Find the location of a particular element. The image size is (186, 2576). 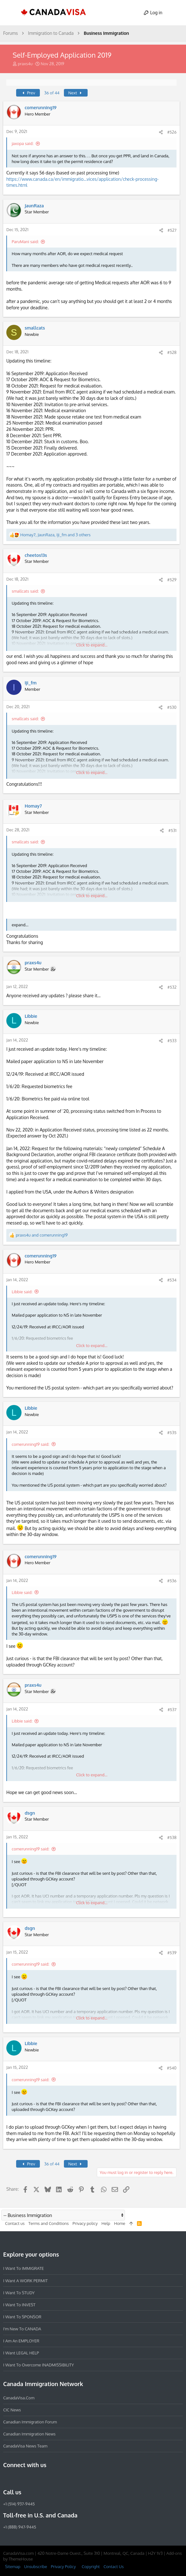

ParuMani said: is located at coordinates (25, 241).